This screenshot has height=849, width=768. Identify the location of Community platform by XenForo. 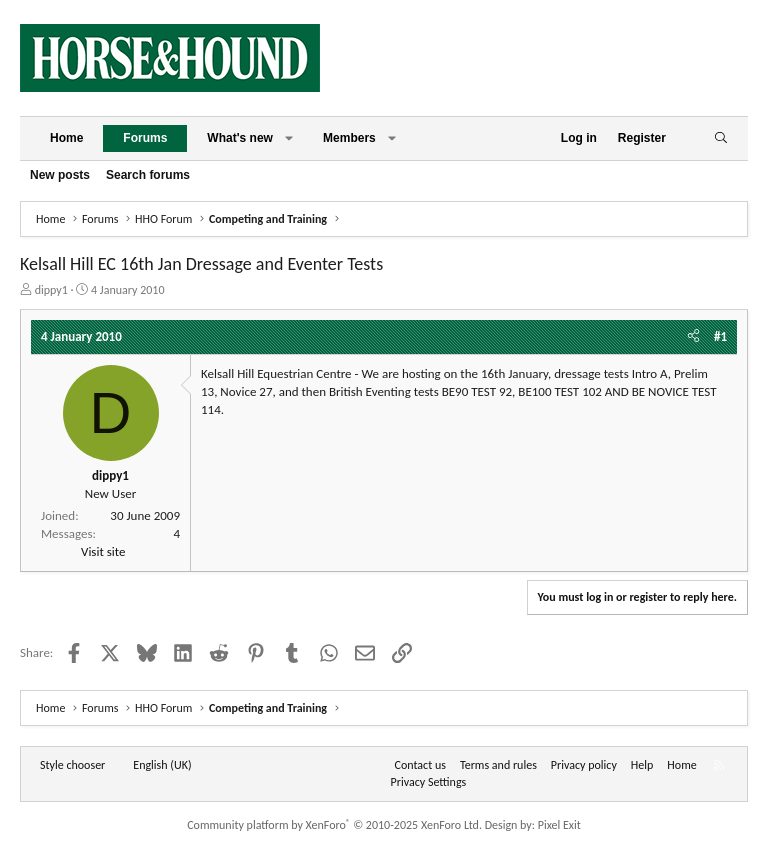
(334, 825).